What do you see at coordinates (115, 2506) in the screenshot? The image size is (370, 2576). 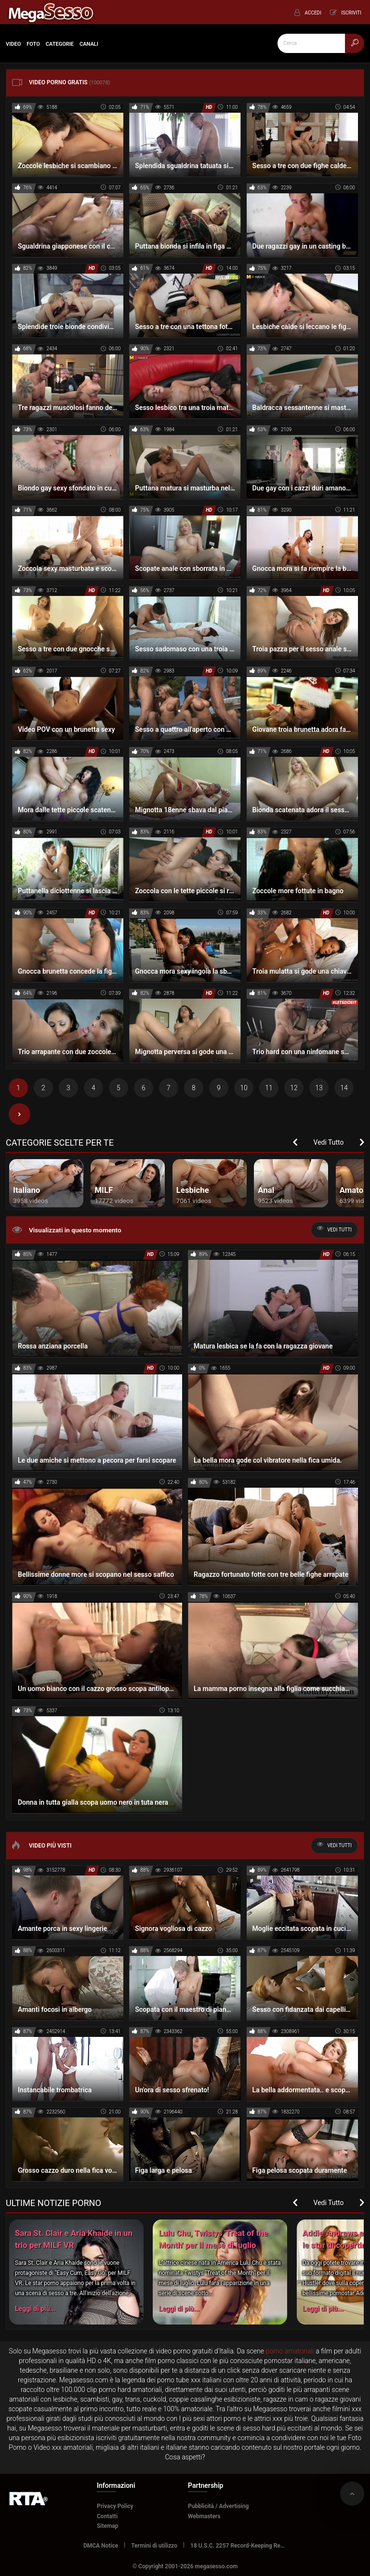 I see `Privacy Policy` at bounding box center [115, 2506].